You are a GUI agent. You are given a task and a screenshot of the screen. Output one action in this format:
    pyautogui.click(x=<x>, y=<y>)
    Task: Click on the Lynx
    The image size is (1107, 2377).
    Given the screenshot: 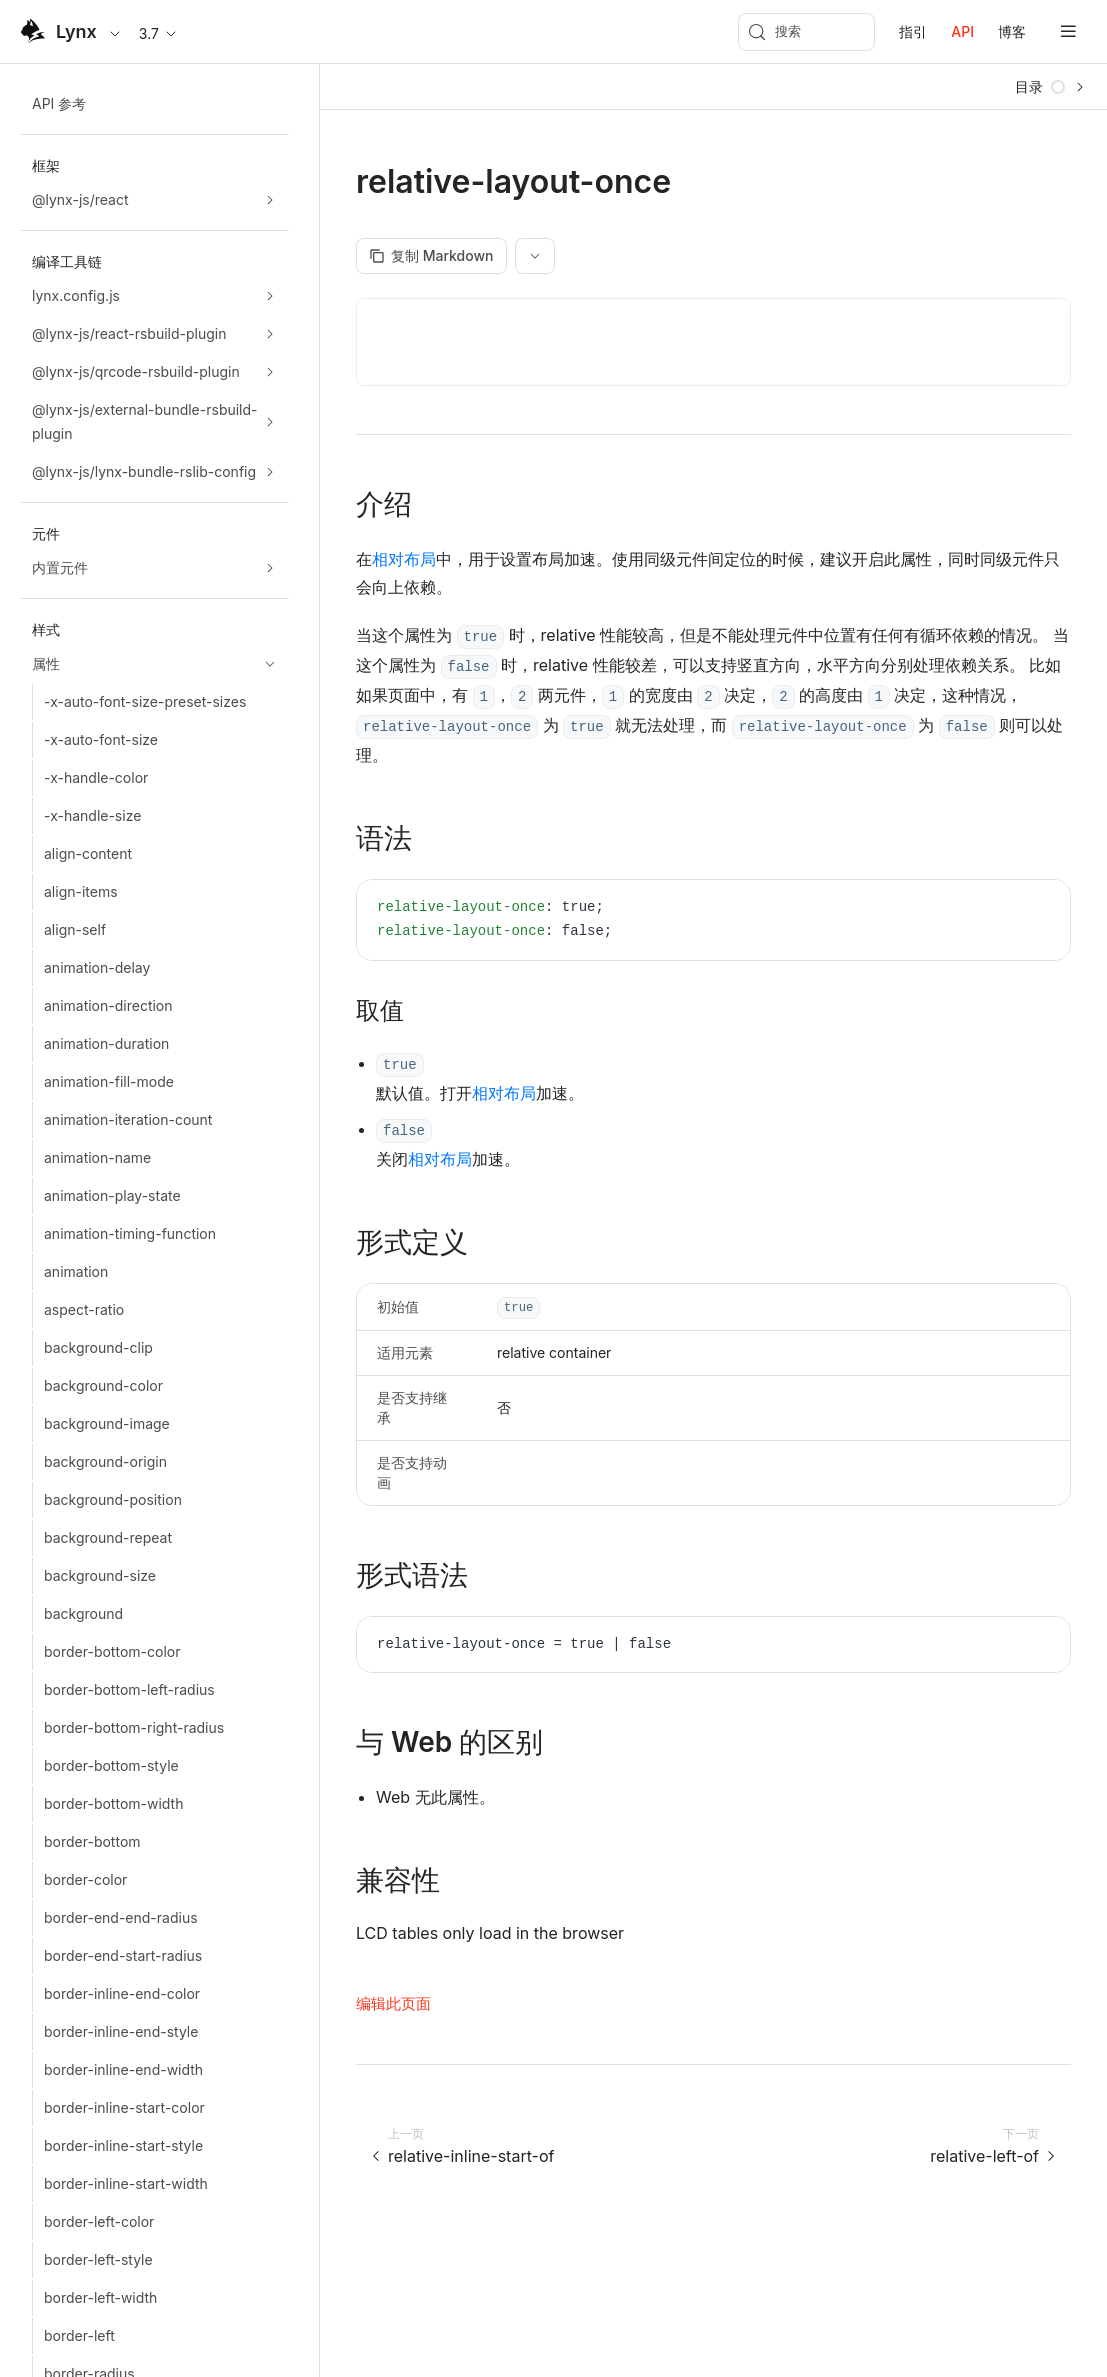 What is the action you would take?
    pyautogui.click(x=76, y=31)
    